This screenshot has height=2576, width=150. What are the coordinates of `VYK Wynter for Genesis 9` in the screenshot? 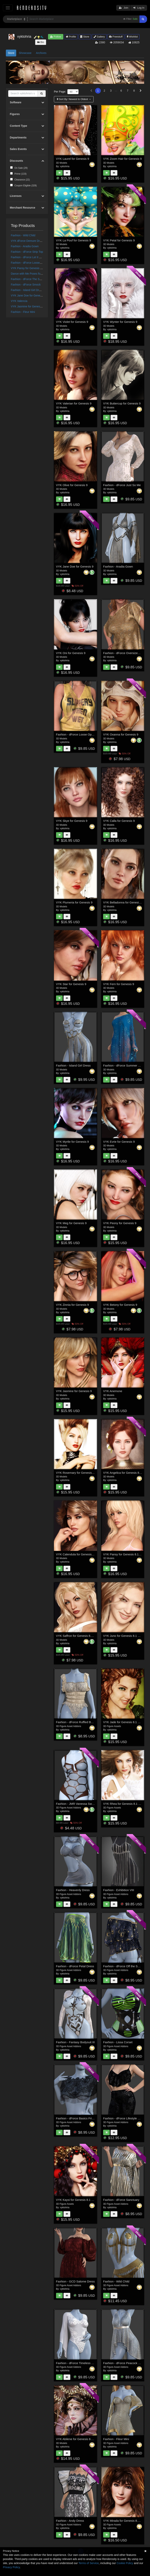 It's located at (120, 321).